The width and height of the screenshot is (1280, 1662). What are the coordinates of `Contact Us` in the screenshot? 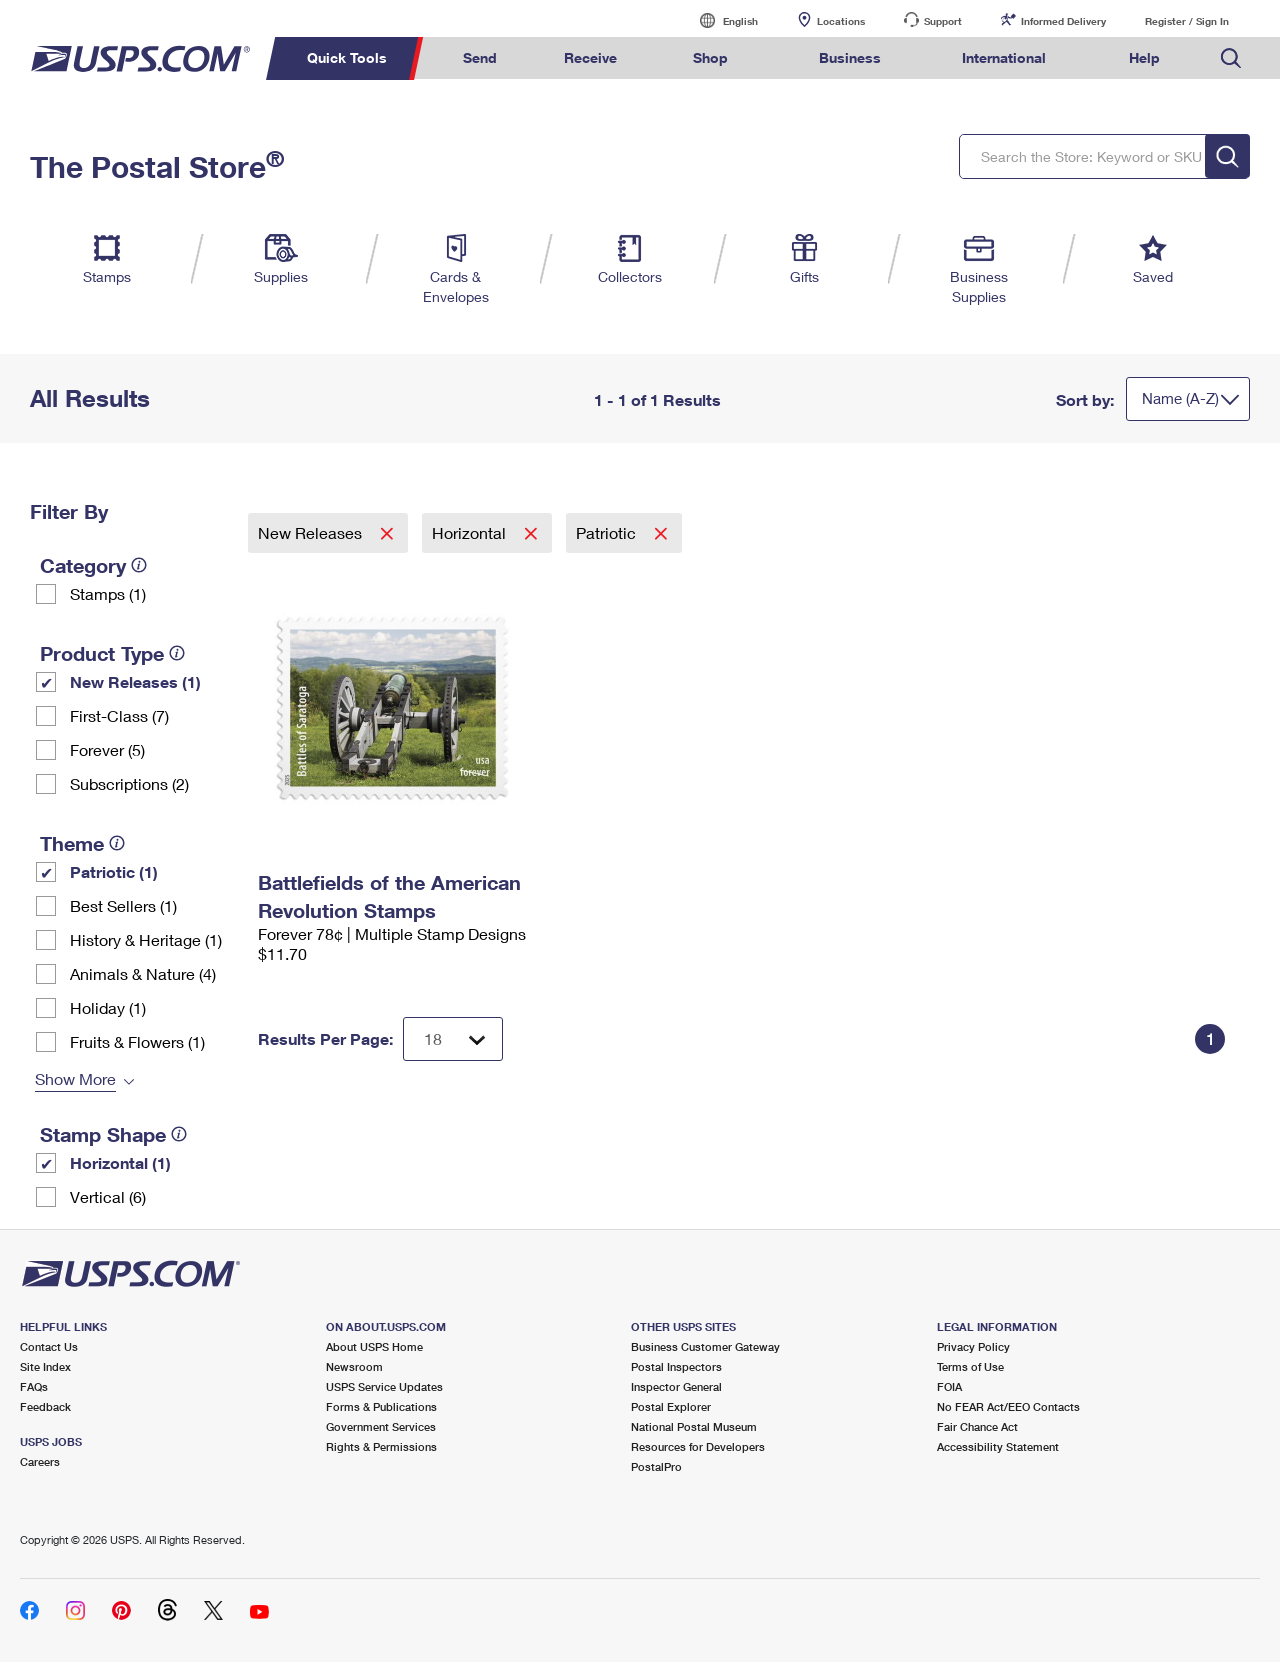 It's located at (49, 1346).